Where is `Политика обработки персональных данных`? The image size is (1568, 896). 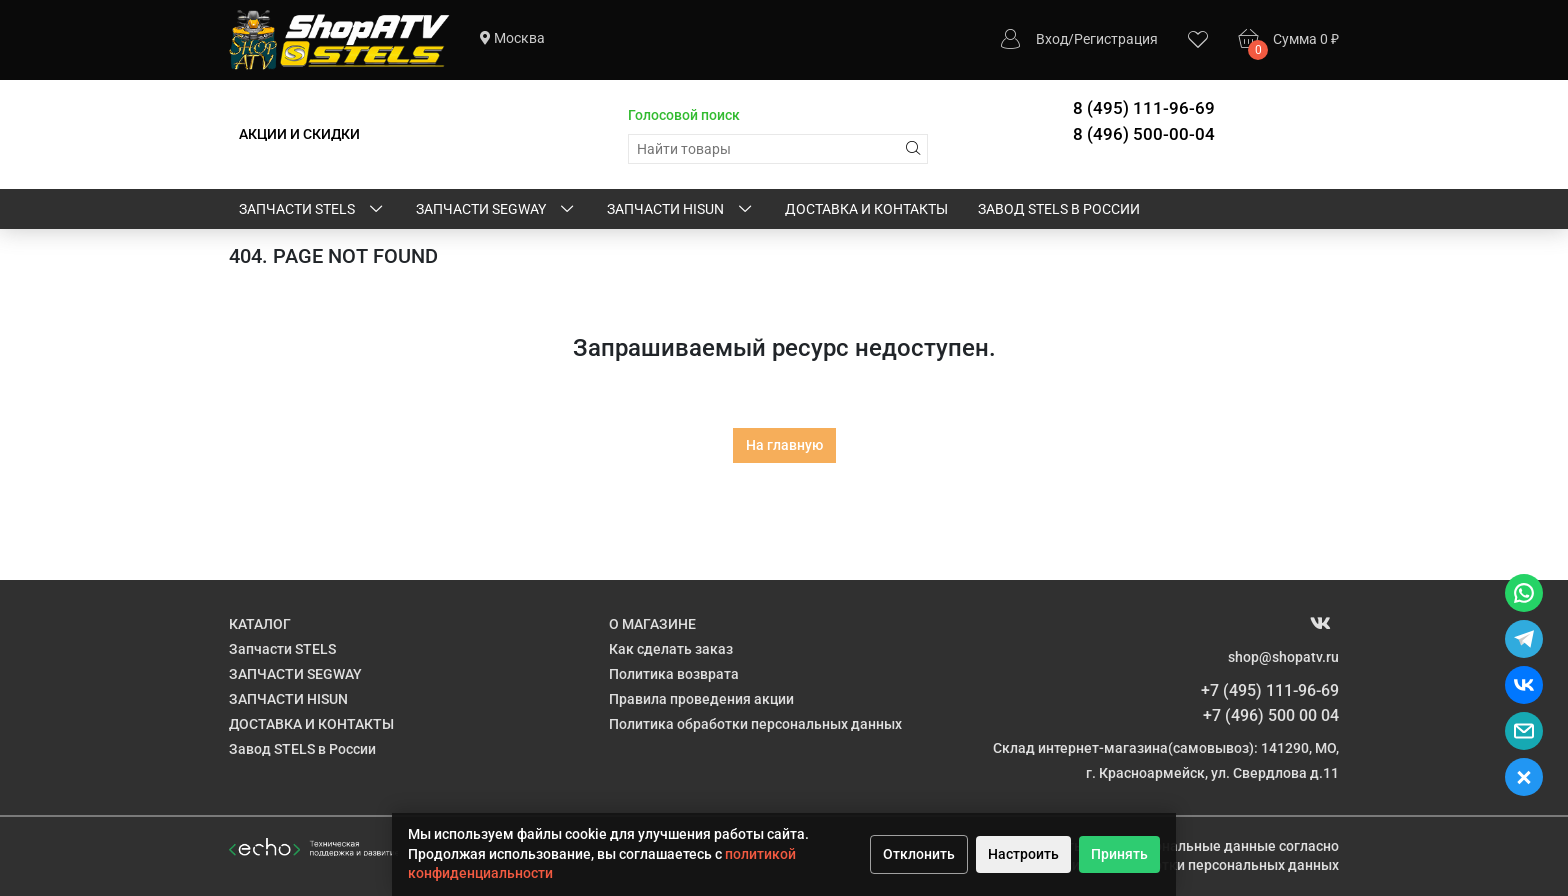
Политика обработки персональных данных is located at coordinates (755, 724).